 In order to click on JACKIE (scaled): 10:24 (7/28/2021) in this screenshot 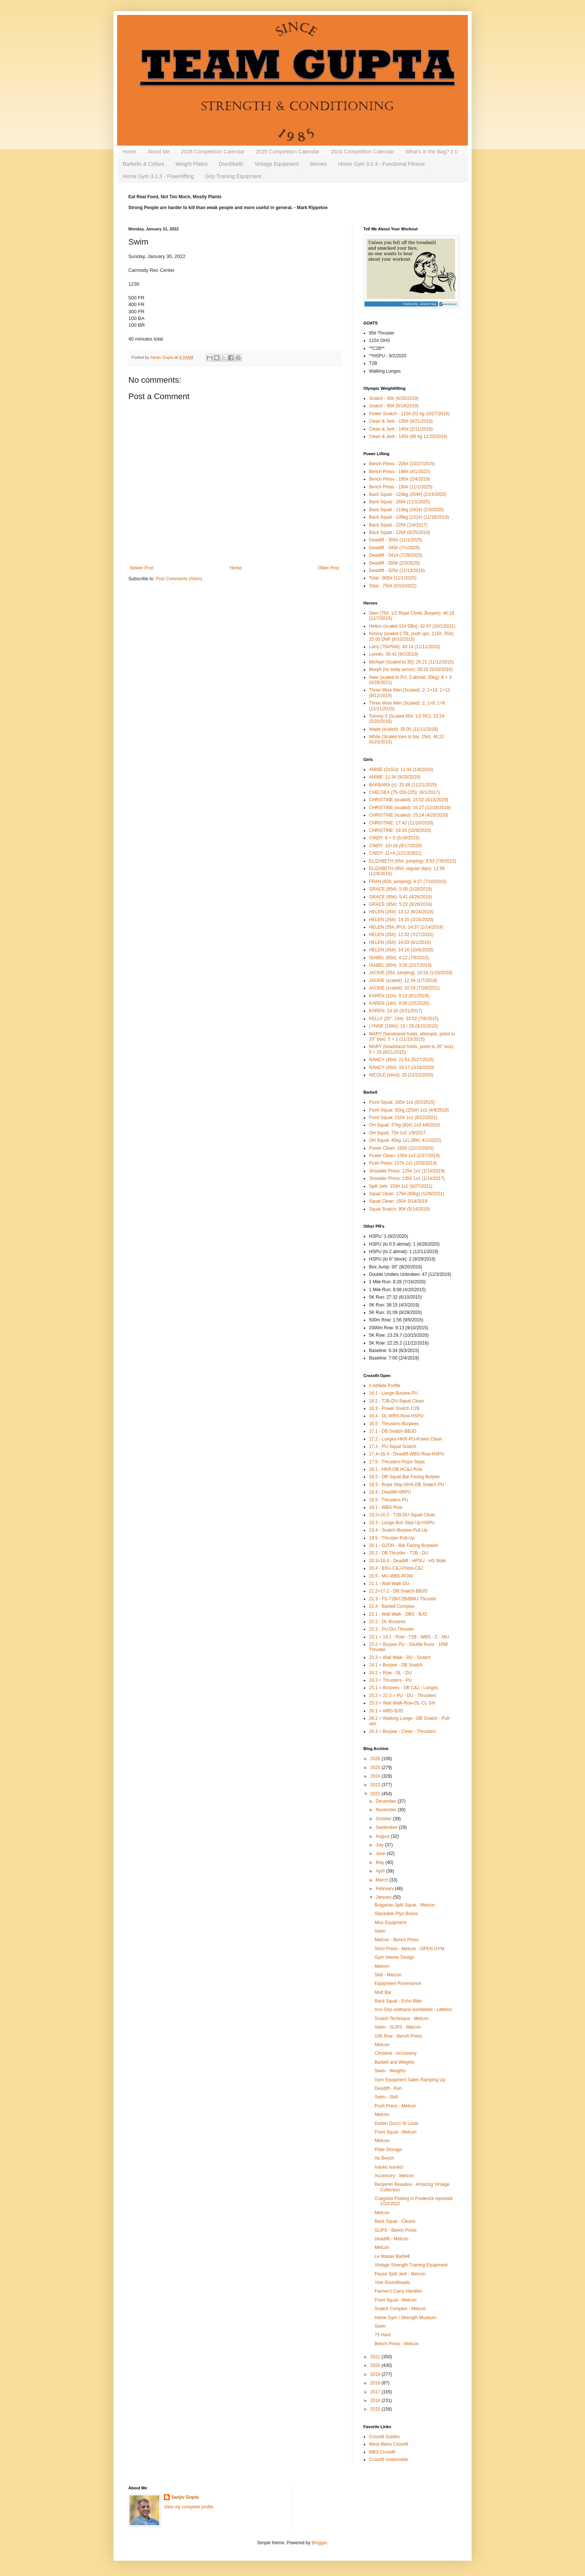, I will do `click(404, 988)`.